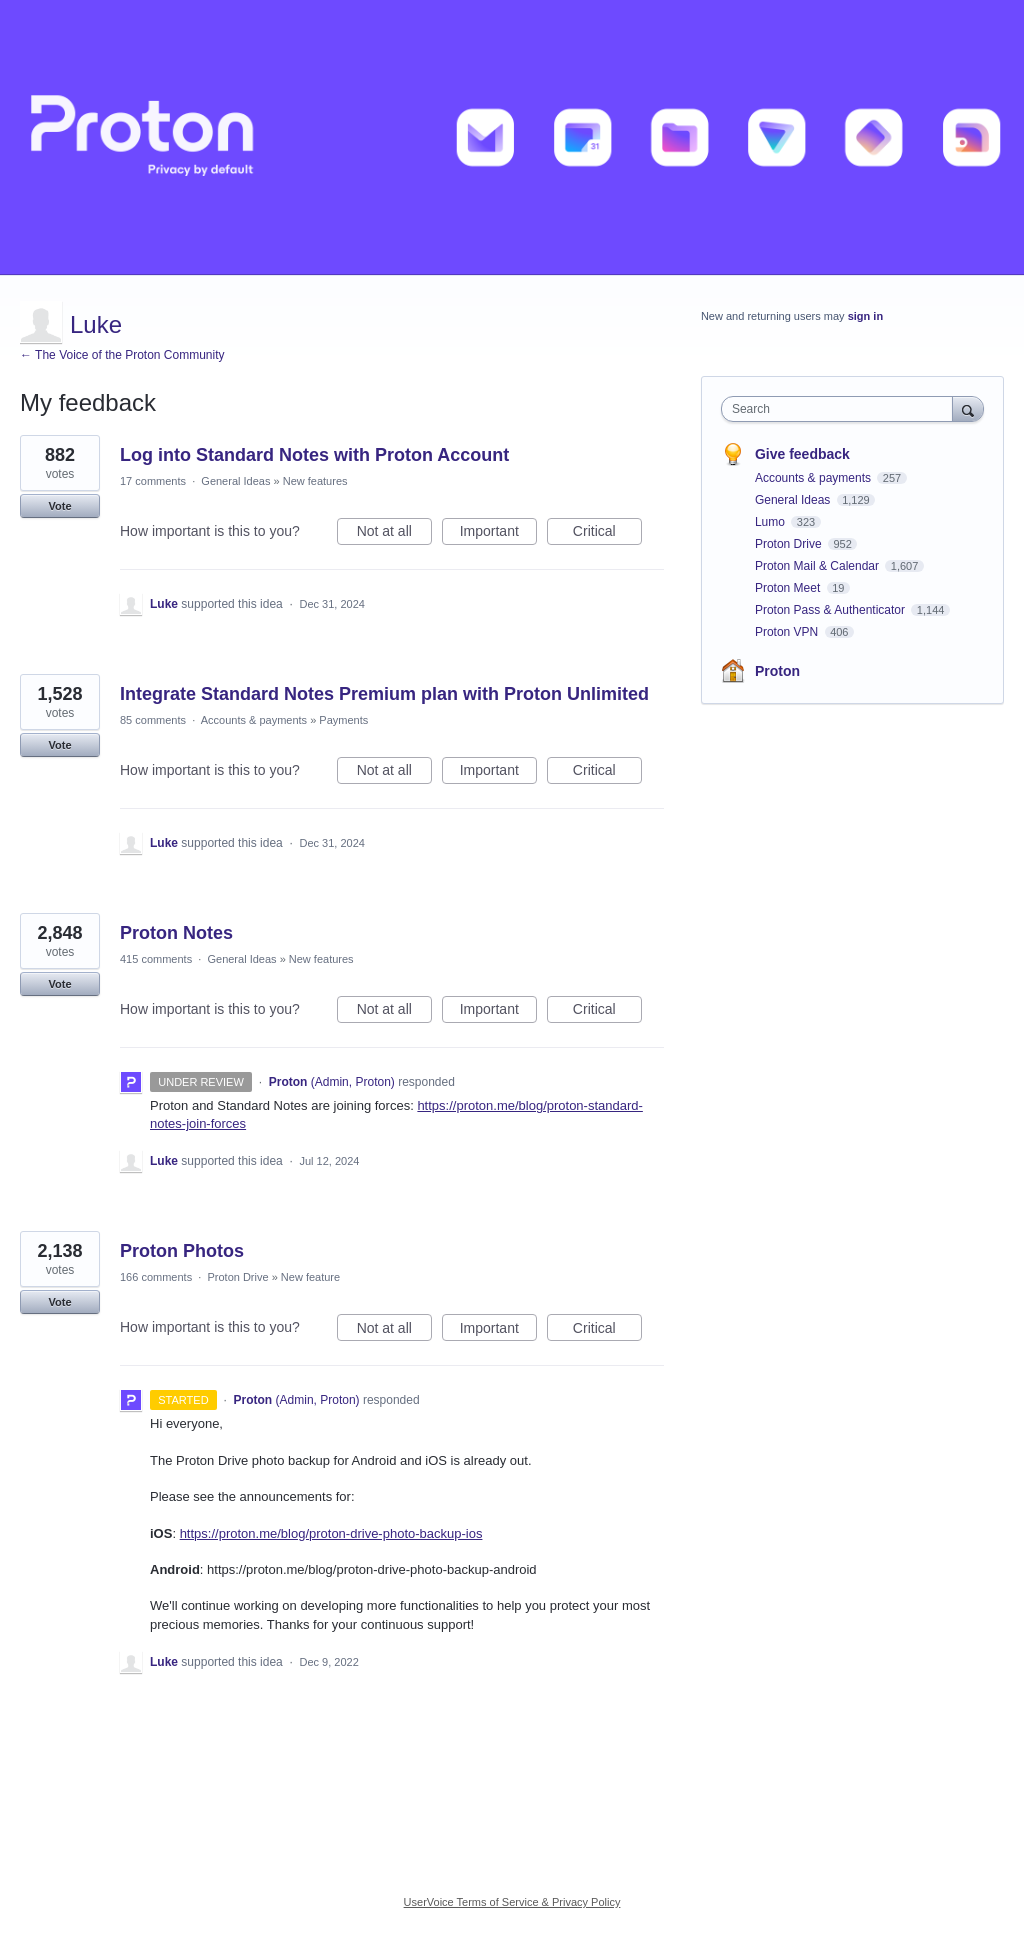  I want to click on Proton Meet, so click(789, 588).